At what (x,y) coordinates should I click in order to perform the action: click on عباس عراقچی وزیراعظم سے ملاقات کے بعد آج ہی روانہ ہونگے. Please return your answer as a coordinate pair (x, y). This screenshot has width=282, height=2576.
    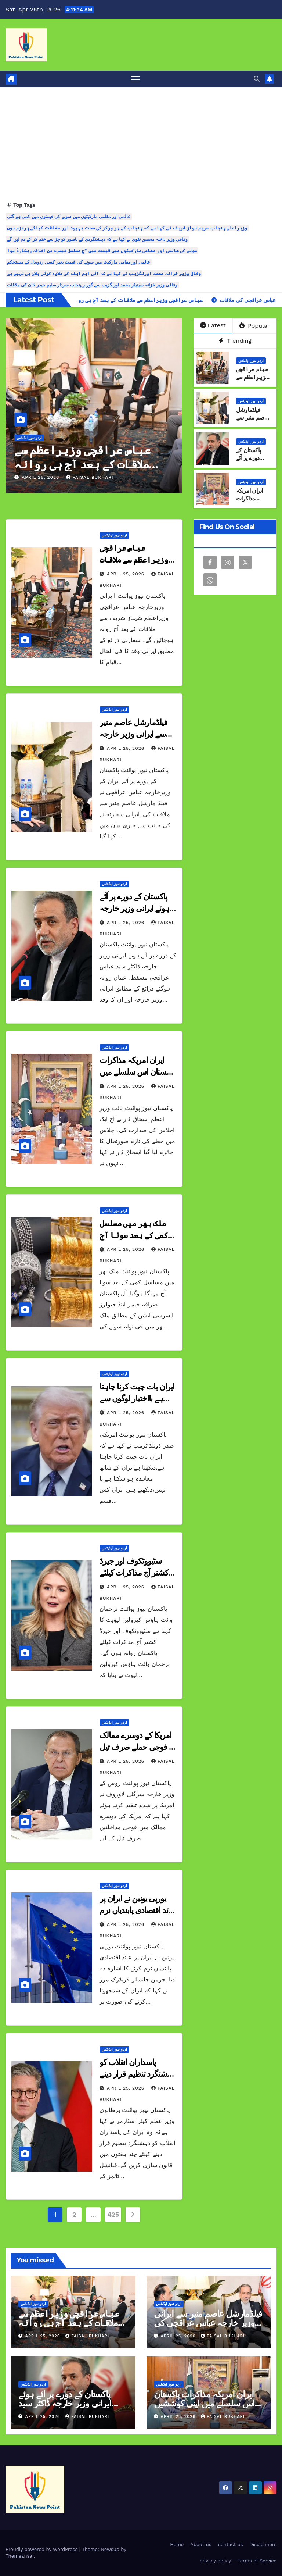
    Looking at the image, I should click on (82, 464).